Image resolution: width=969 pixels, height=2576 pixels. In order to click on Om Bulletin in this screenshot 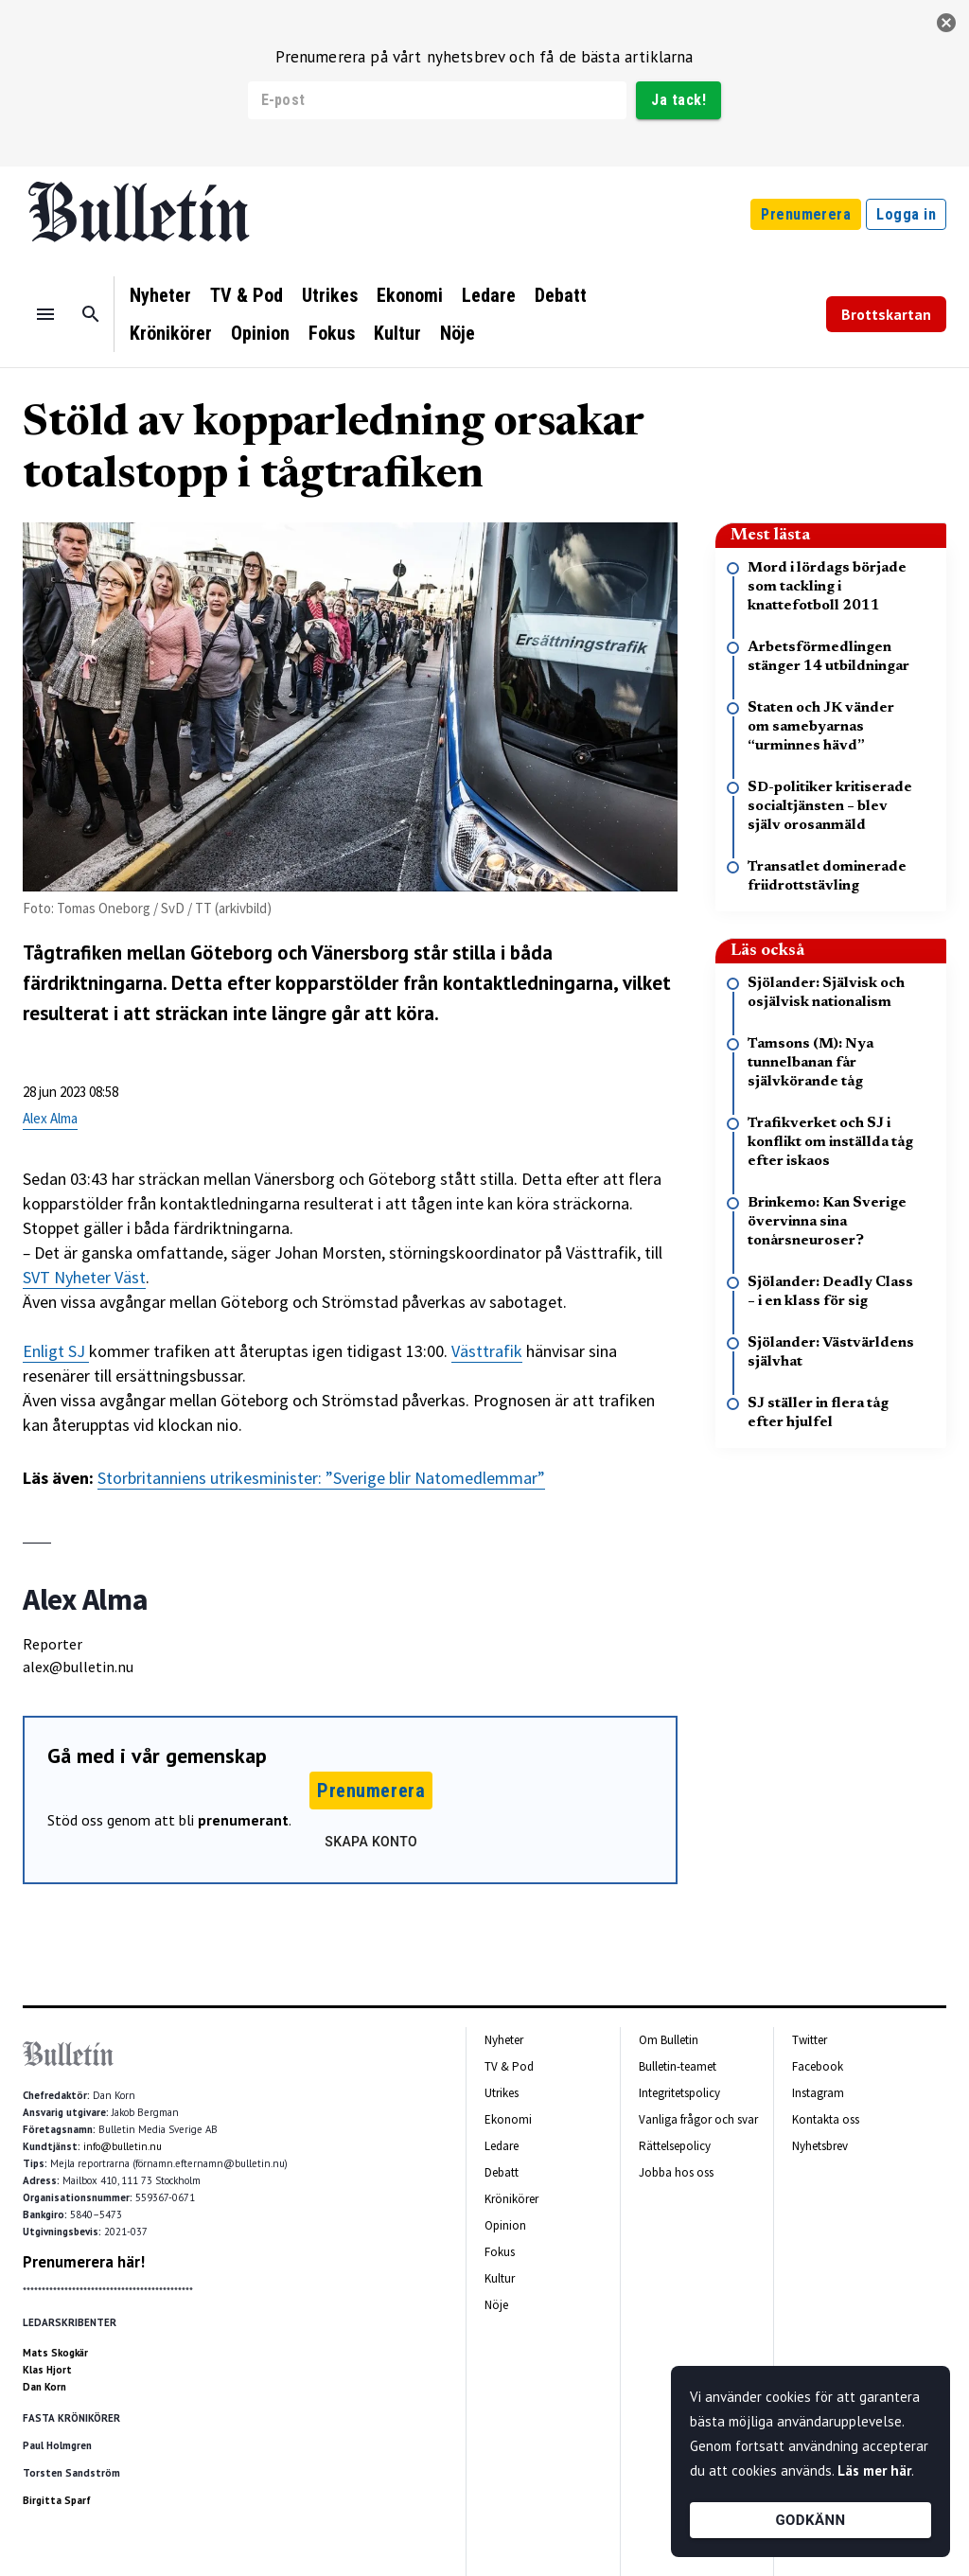, I will do `click(668, 2040)`.